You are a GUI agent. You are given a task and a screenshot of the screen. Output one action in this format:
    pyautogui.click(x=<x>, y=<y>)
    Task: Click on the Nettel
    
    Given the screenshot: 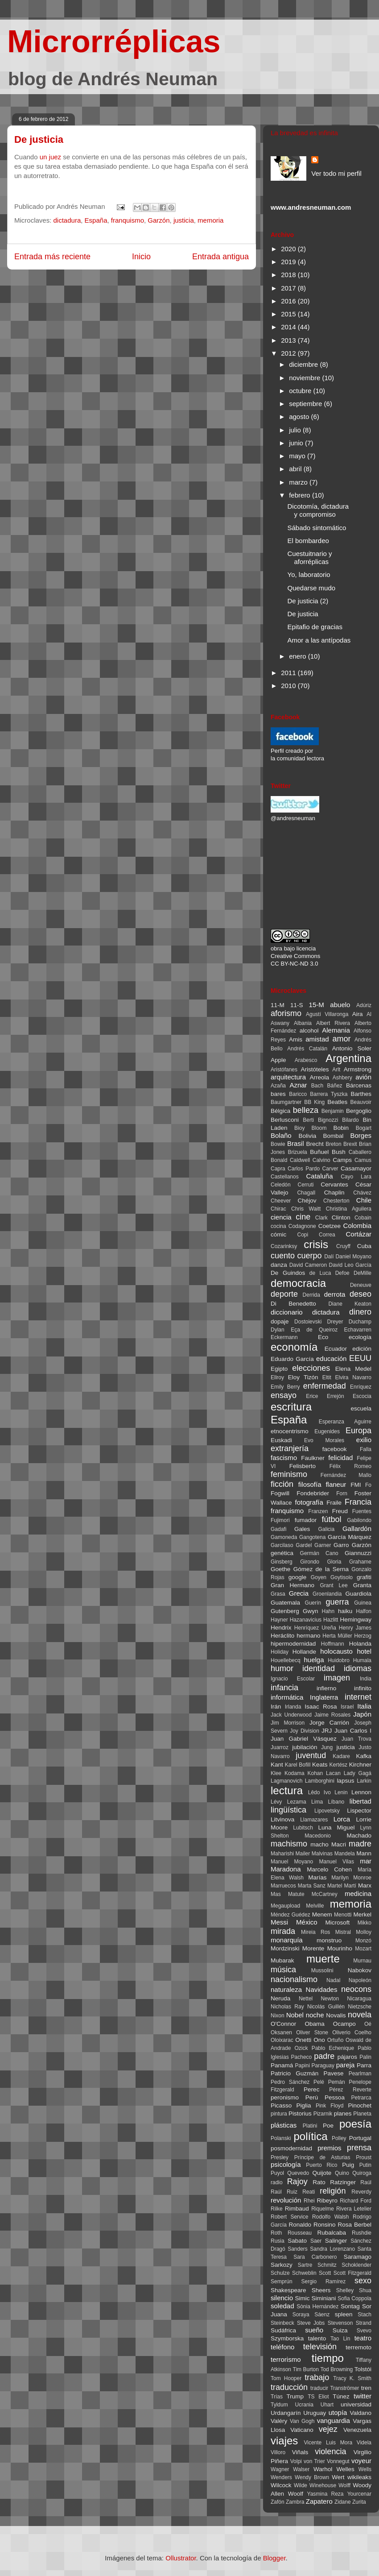 What is the action you would take?
    pyautogui.click(x=306, y=1998)
    